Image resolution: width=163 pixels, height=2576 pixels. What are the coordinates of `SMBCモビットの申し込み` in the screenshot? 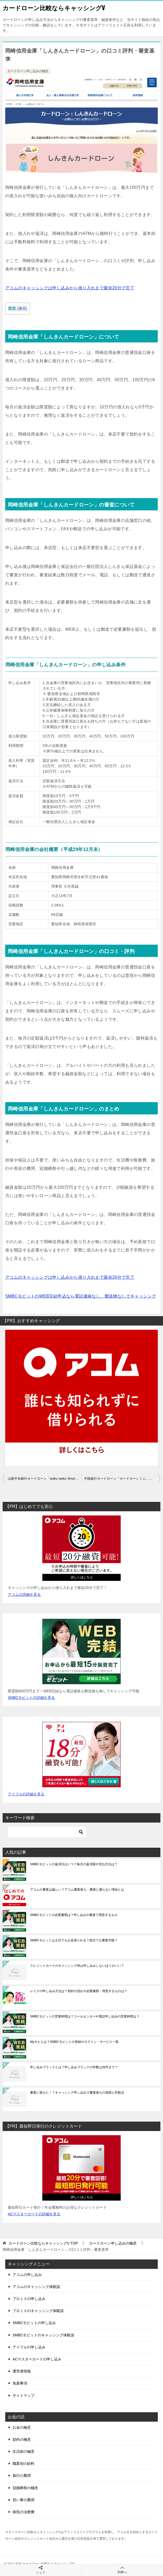 It's located at (34, 2323).